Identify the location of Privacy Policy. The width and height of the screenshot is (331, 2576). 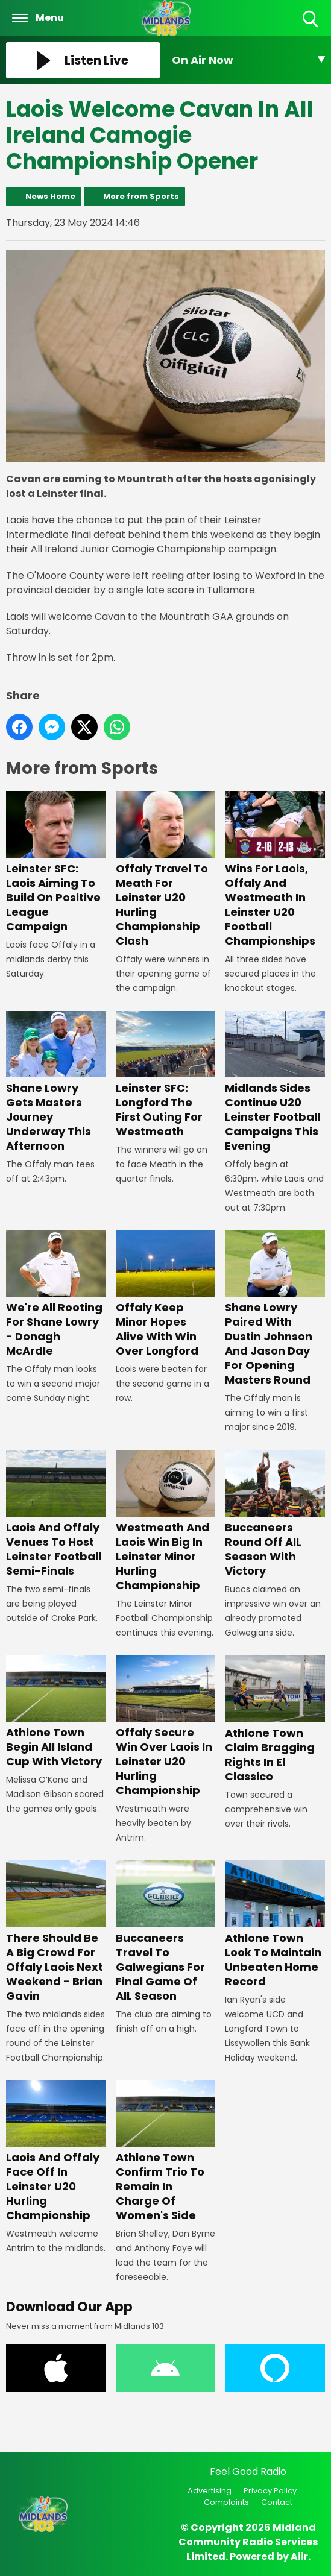
(270, 2490).